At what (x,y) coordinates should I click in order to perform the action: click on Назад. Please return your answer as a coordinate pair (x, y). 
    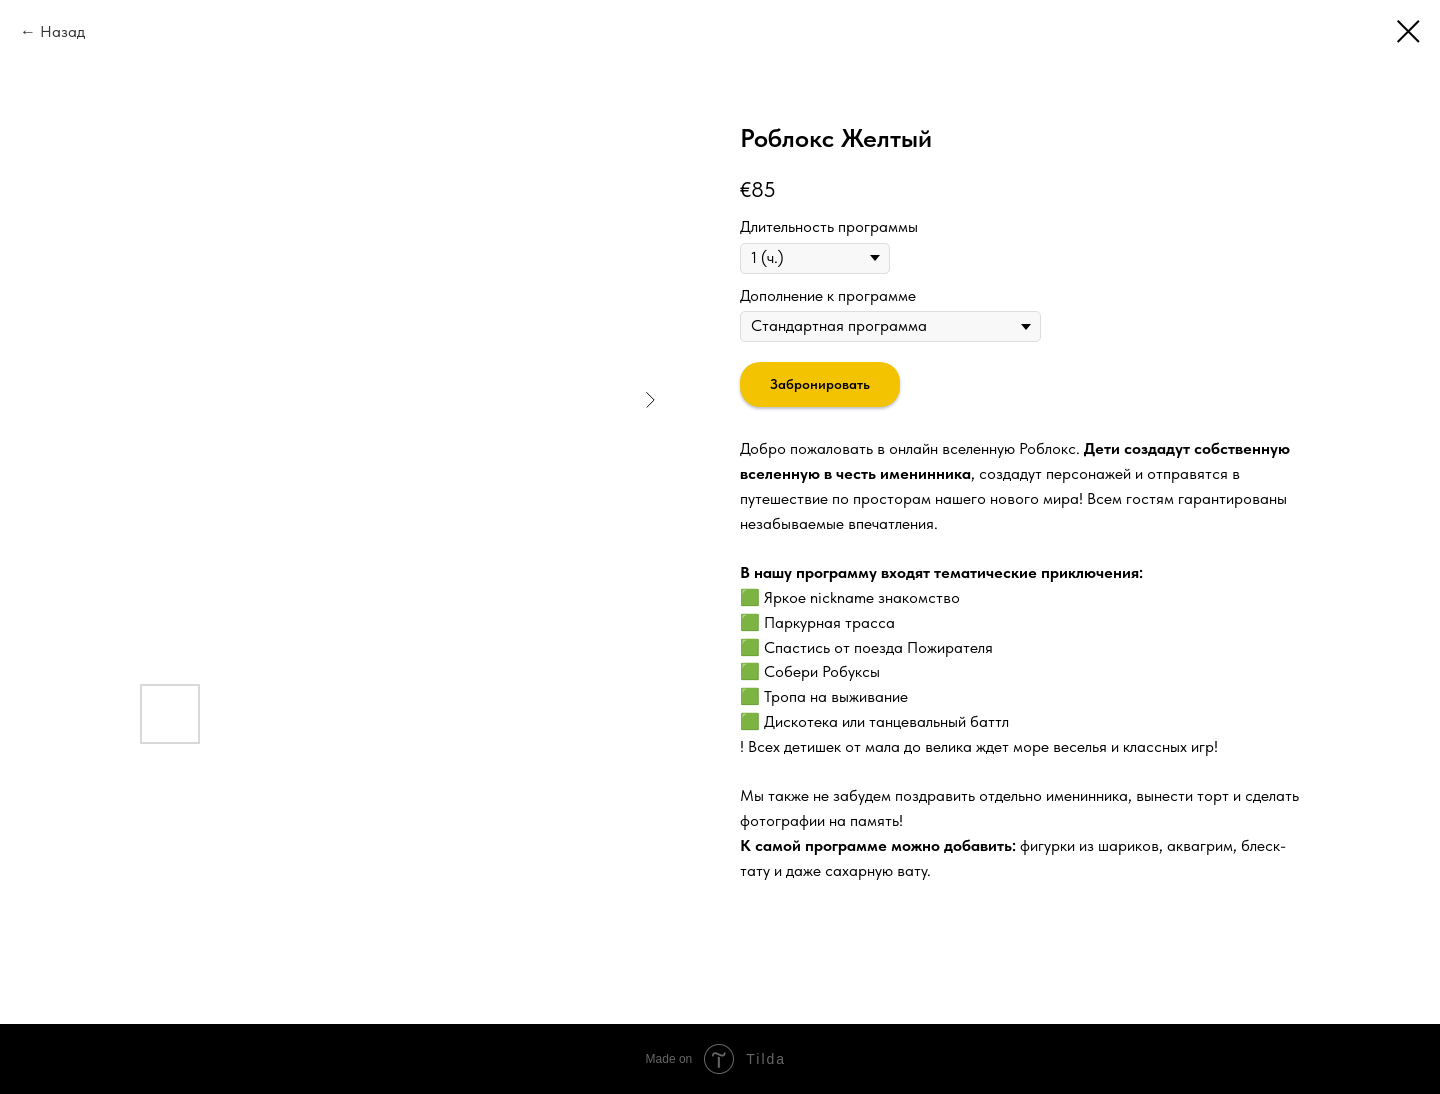
    Looking at the image, I should click on (62, 31).